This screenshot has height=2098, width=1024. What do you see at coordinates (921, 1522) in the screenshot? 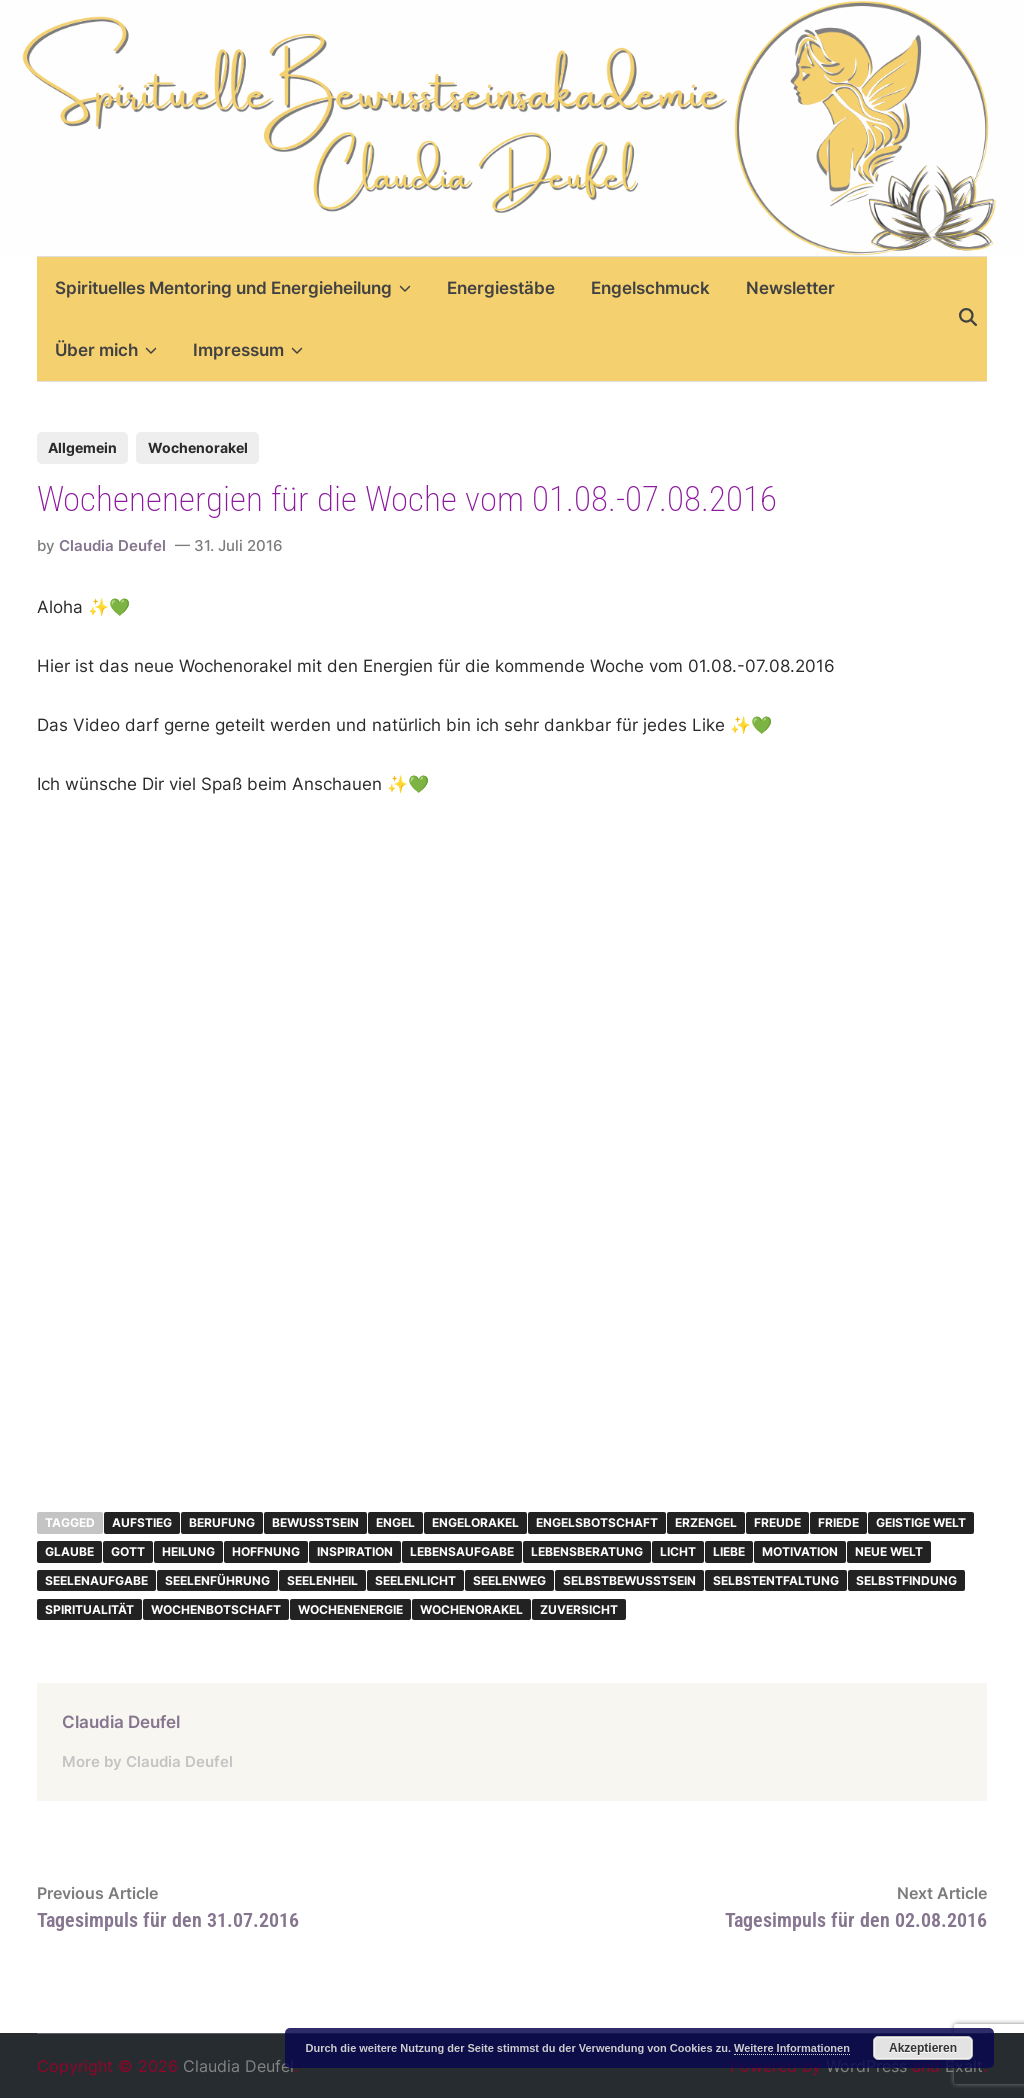
I see `geistige Welt` at bounding box center [921, 1522].